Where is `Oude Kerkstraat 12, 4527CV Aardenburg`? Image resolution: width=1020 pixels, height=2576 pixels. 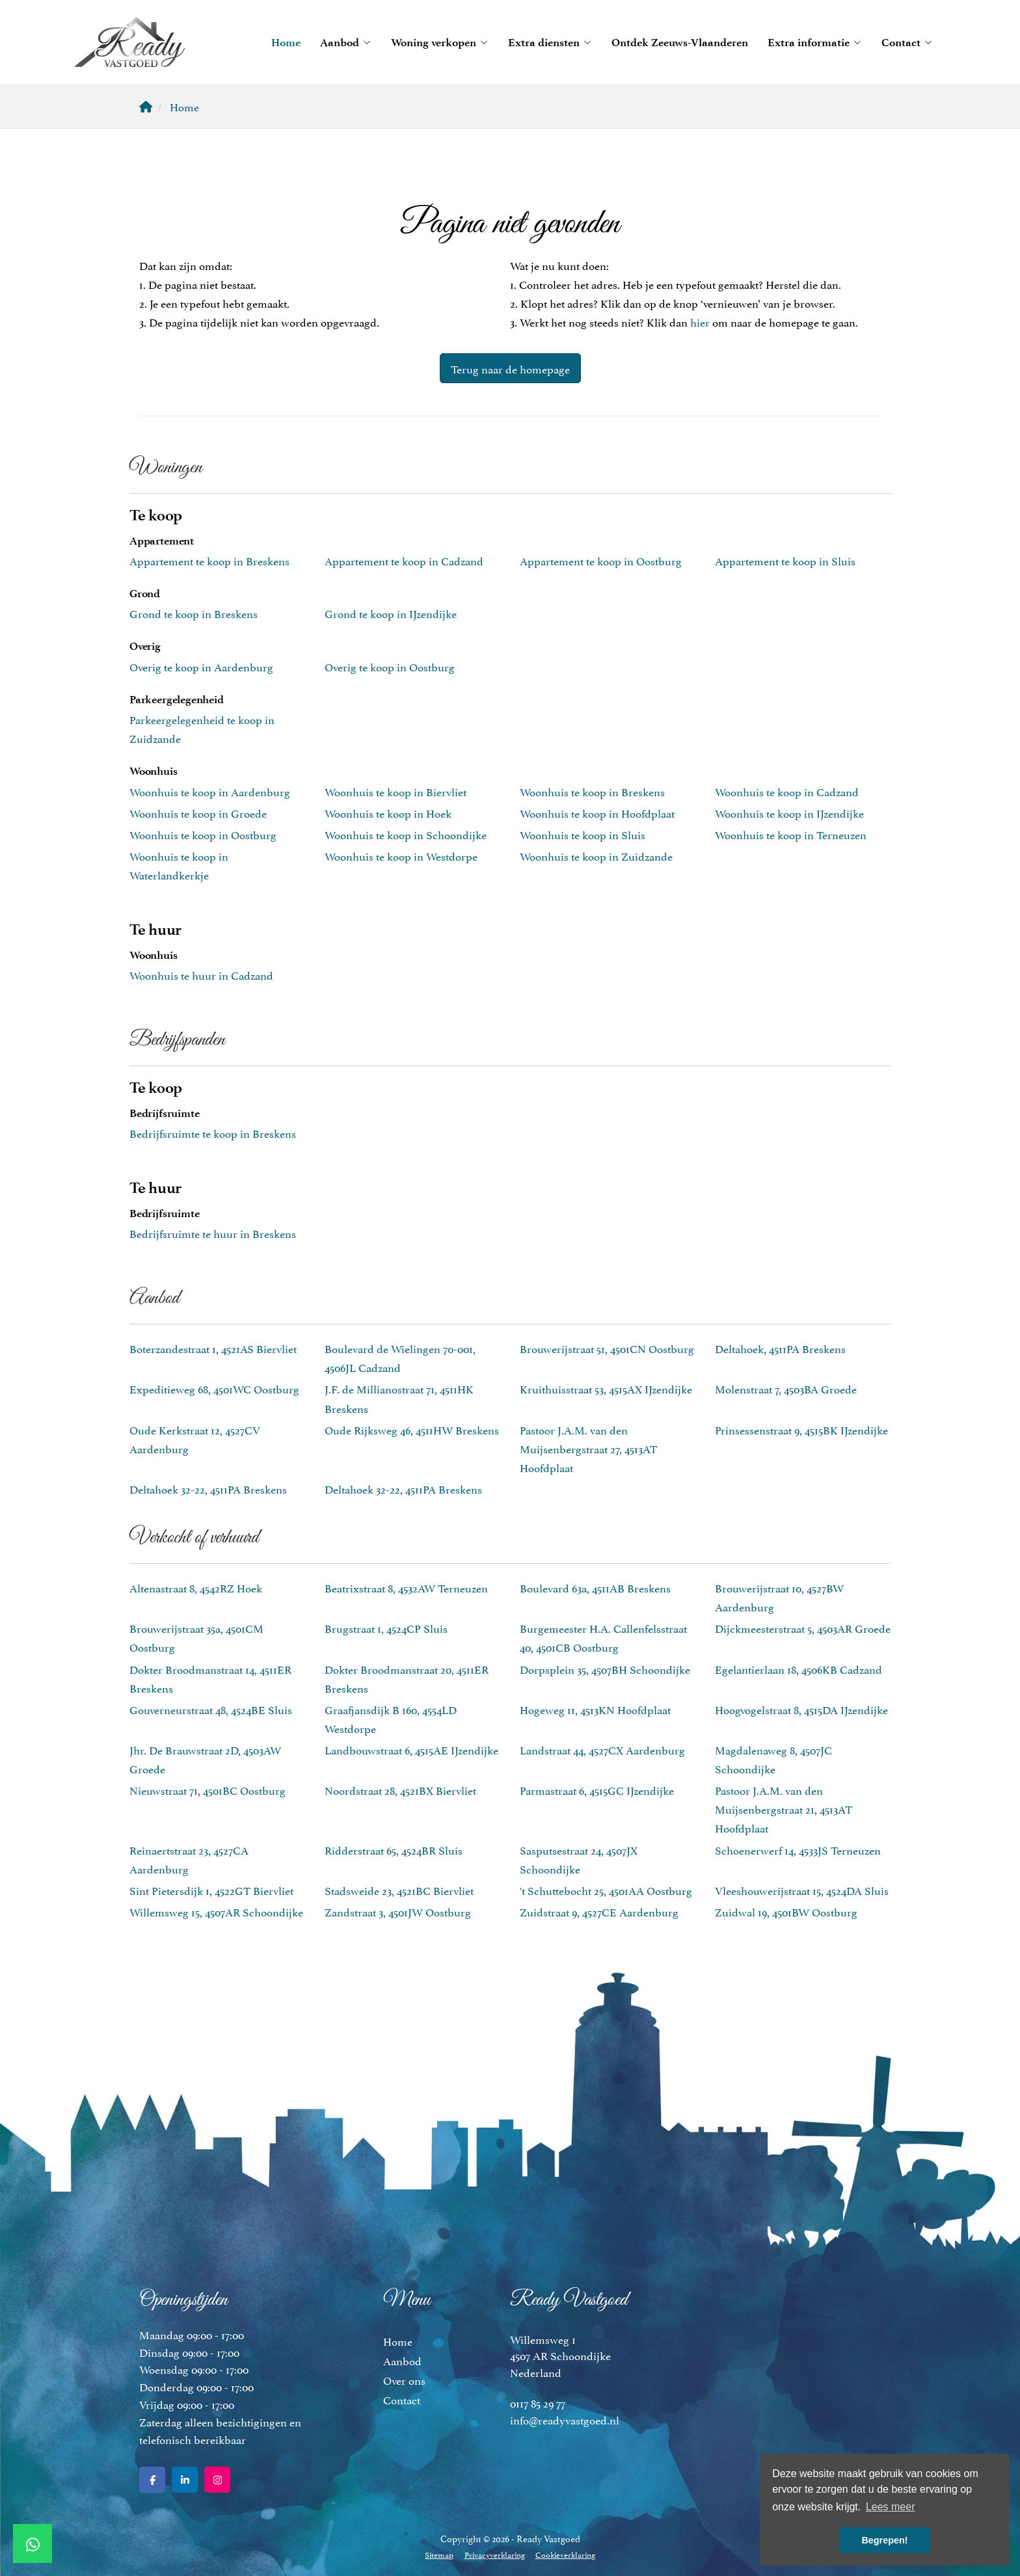
Oude Kerkstraat 12, 4527CV Aardenburg is located at coordinates (194, 1438).